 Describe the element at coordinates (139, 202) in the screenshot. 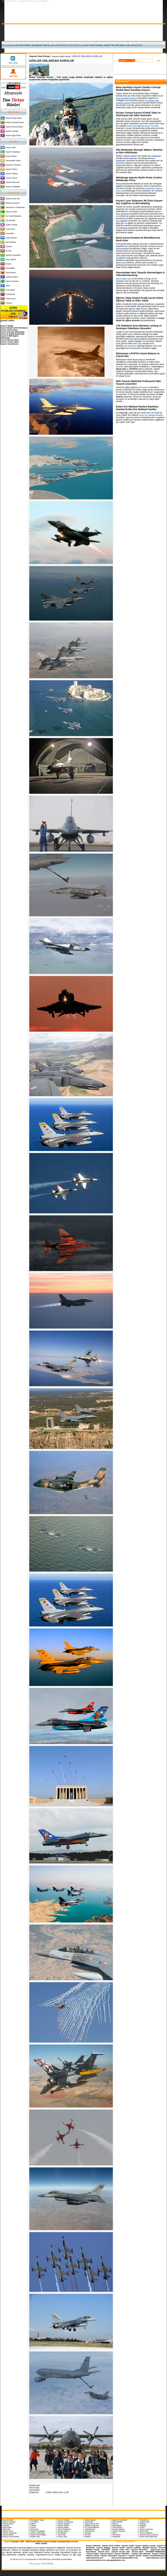

I see `Kayseri Lazer Epilasyon 3N Clinic Kayseri Saç Çoğaltma ve Microblading` at that location.